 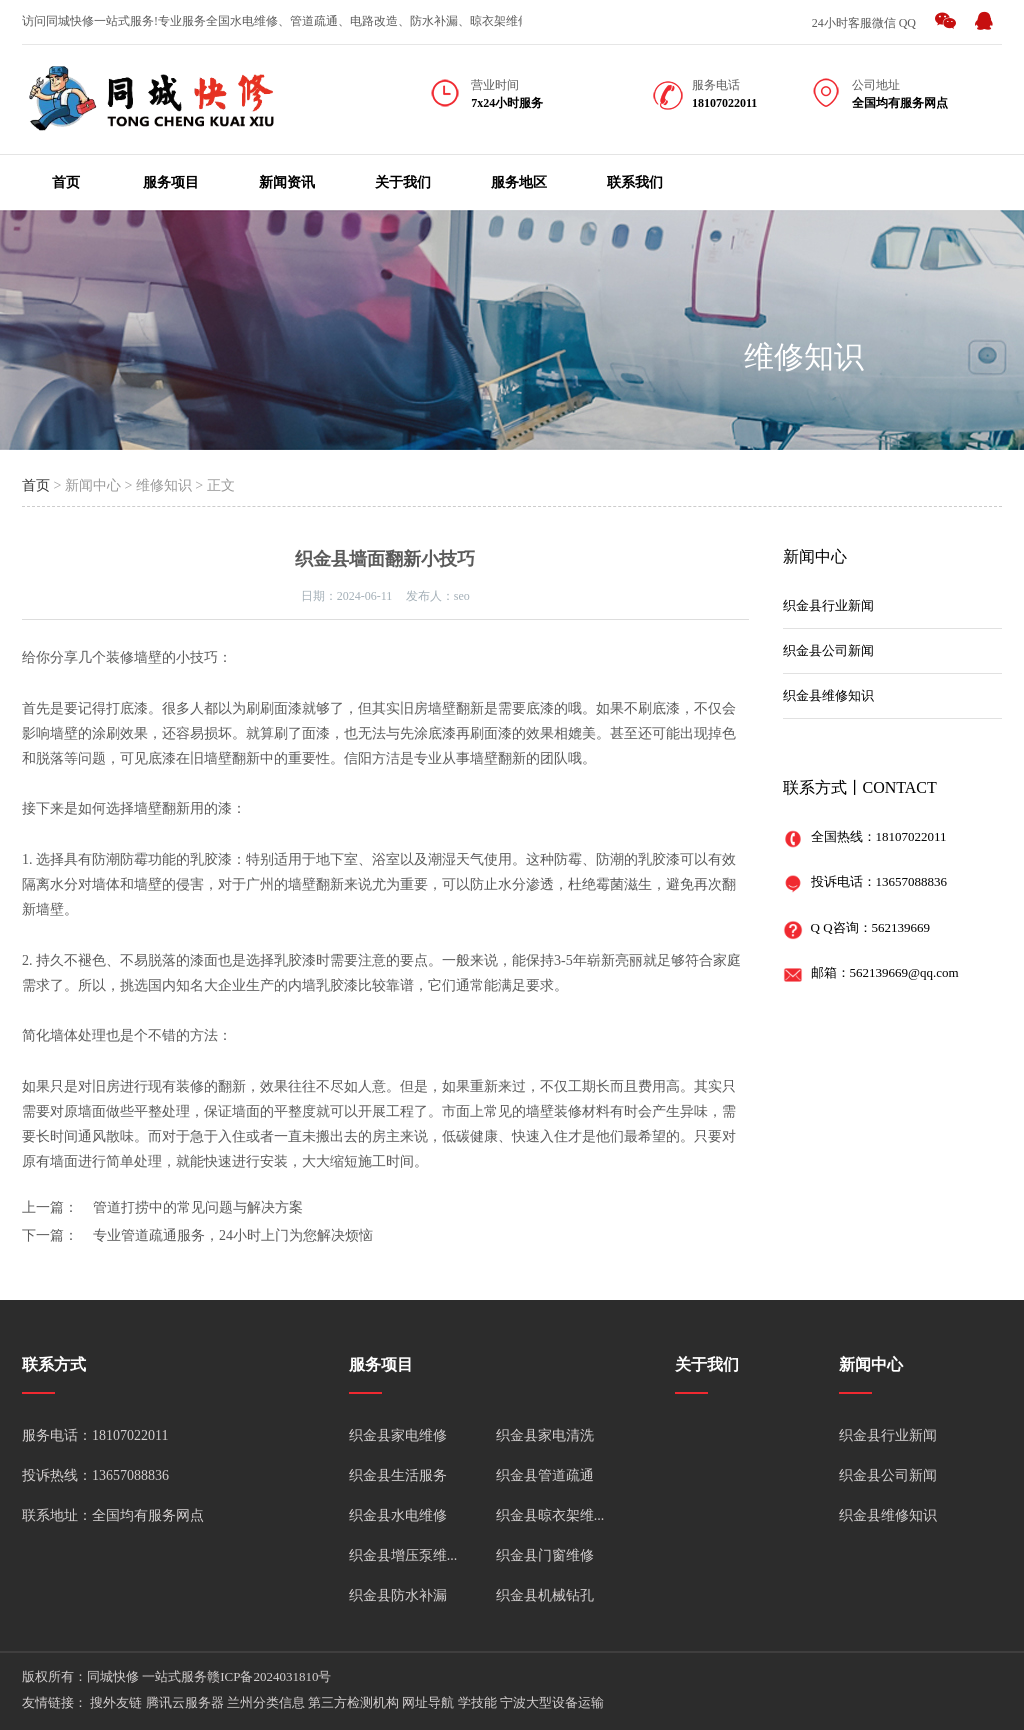 I want to click on 织金县公司新闻, so click(x=828, y=650).